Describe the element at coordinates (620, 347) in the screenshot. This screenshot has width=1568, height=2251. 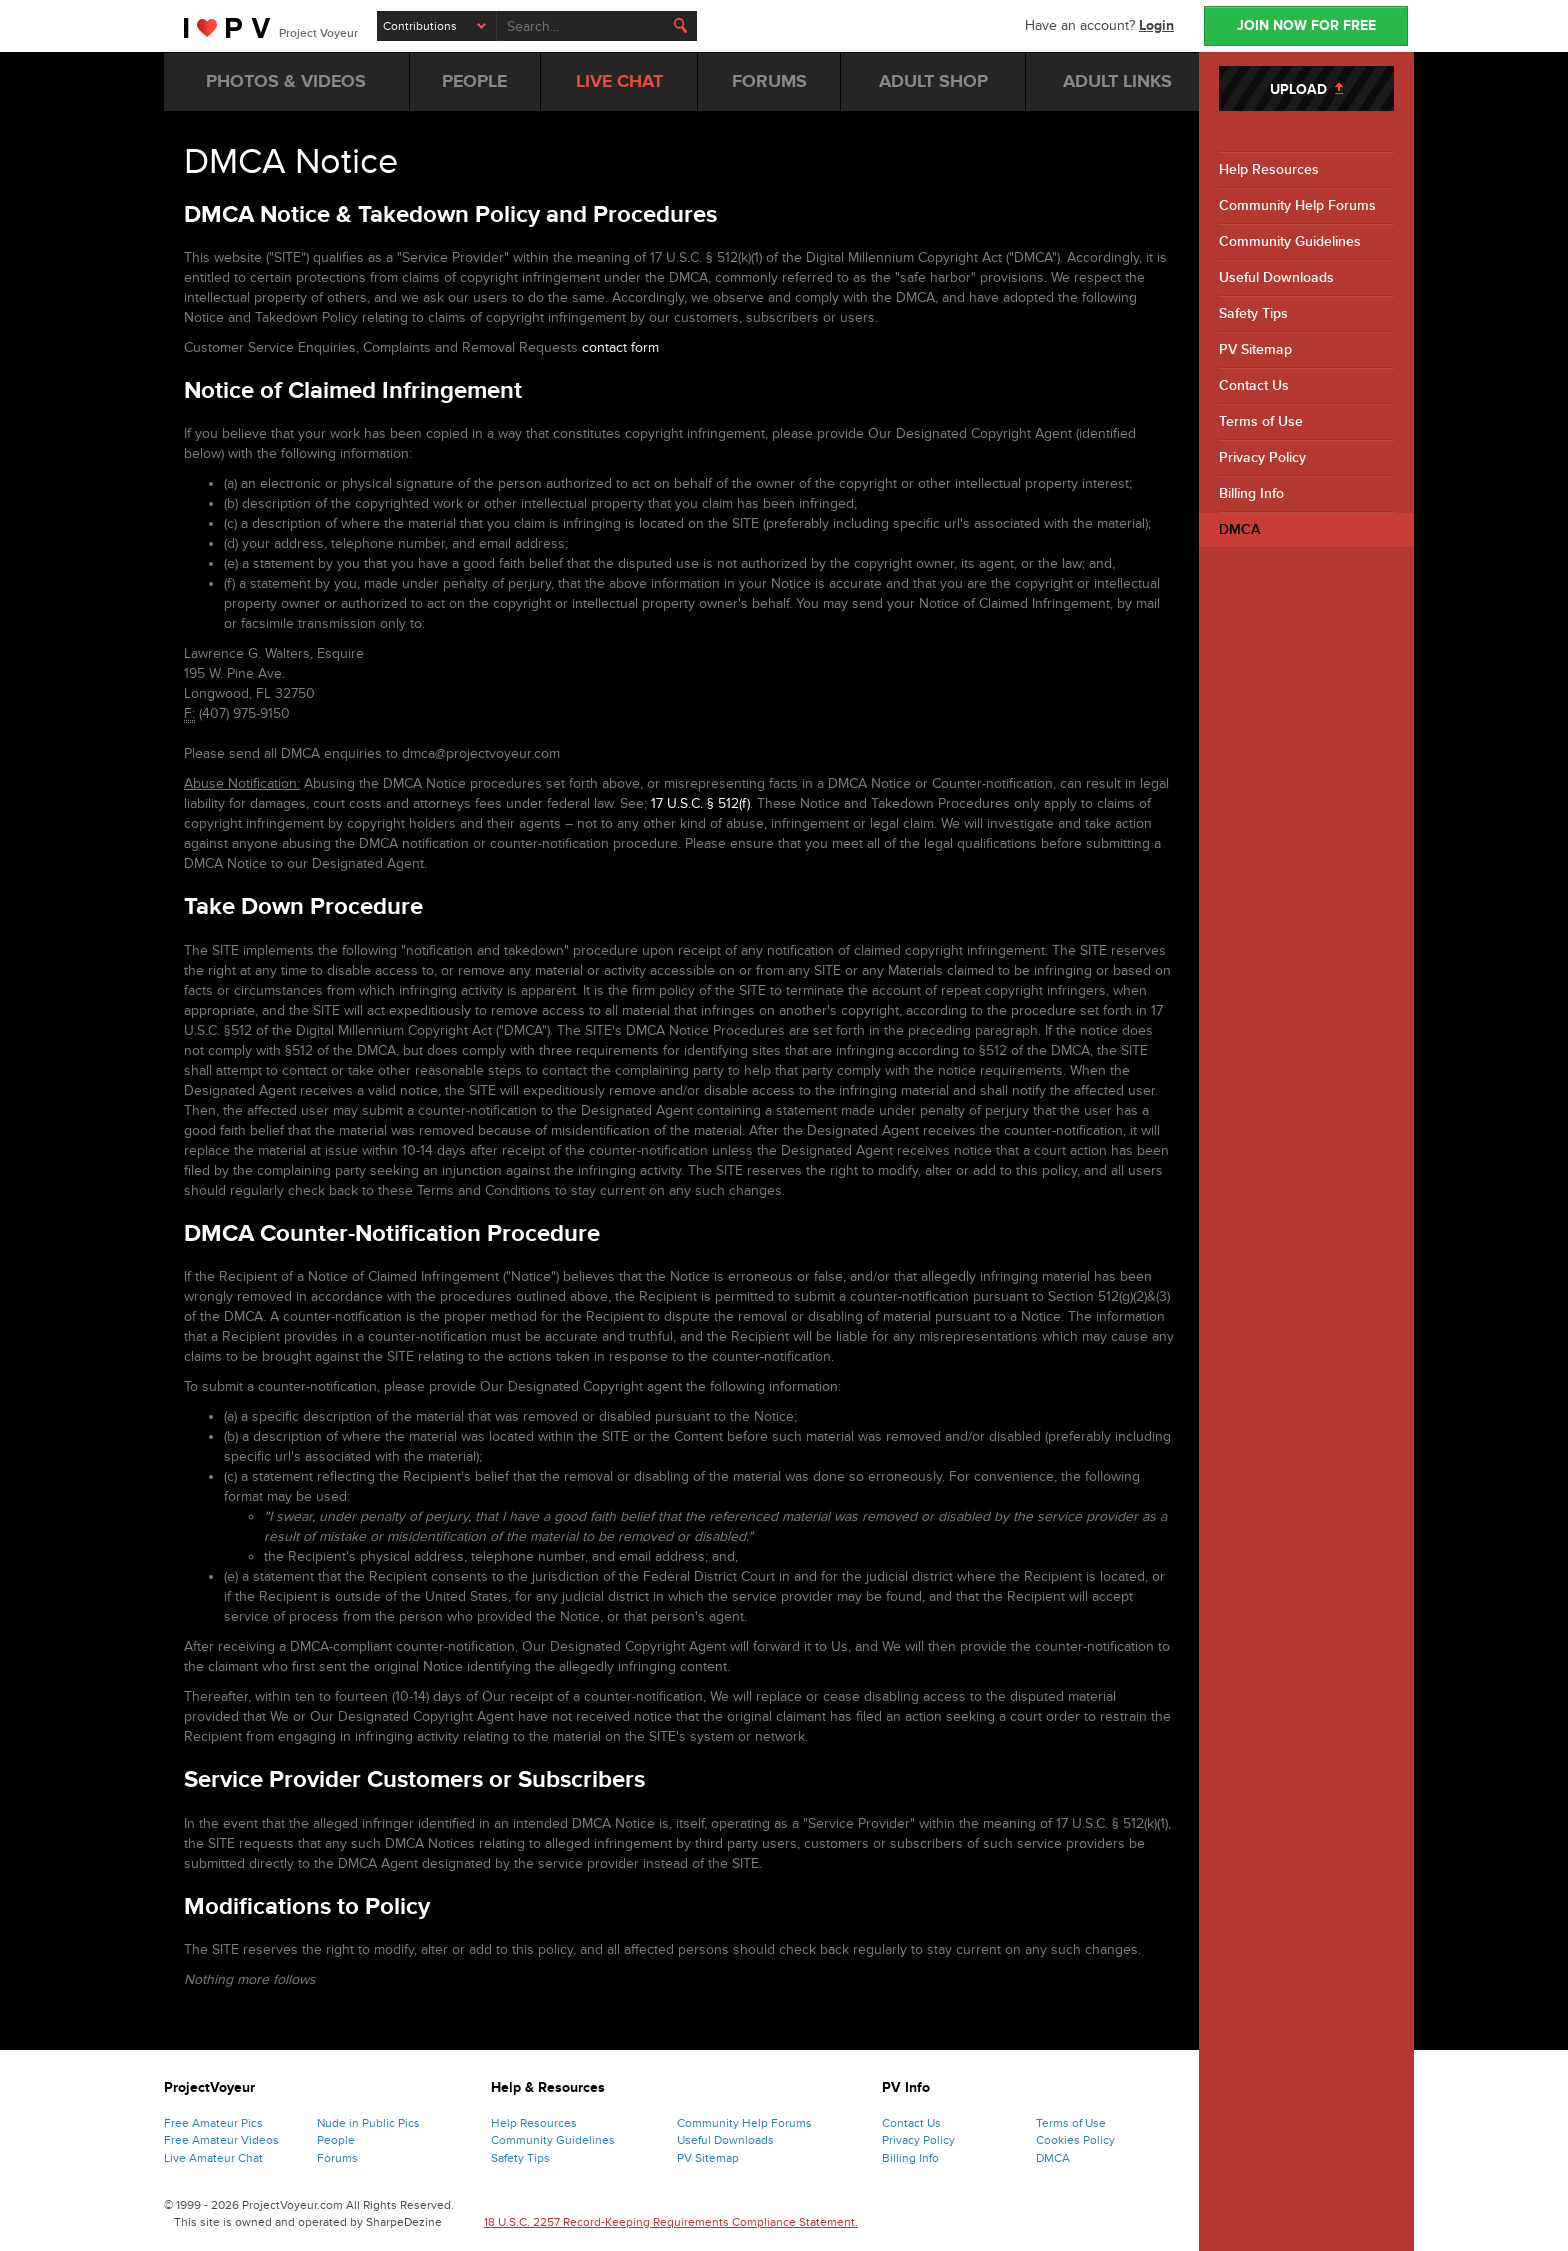
I see `contact form` at that location.